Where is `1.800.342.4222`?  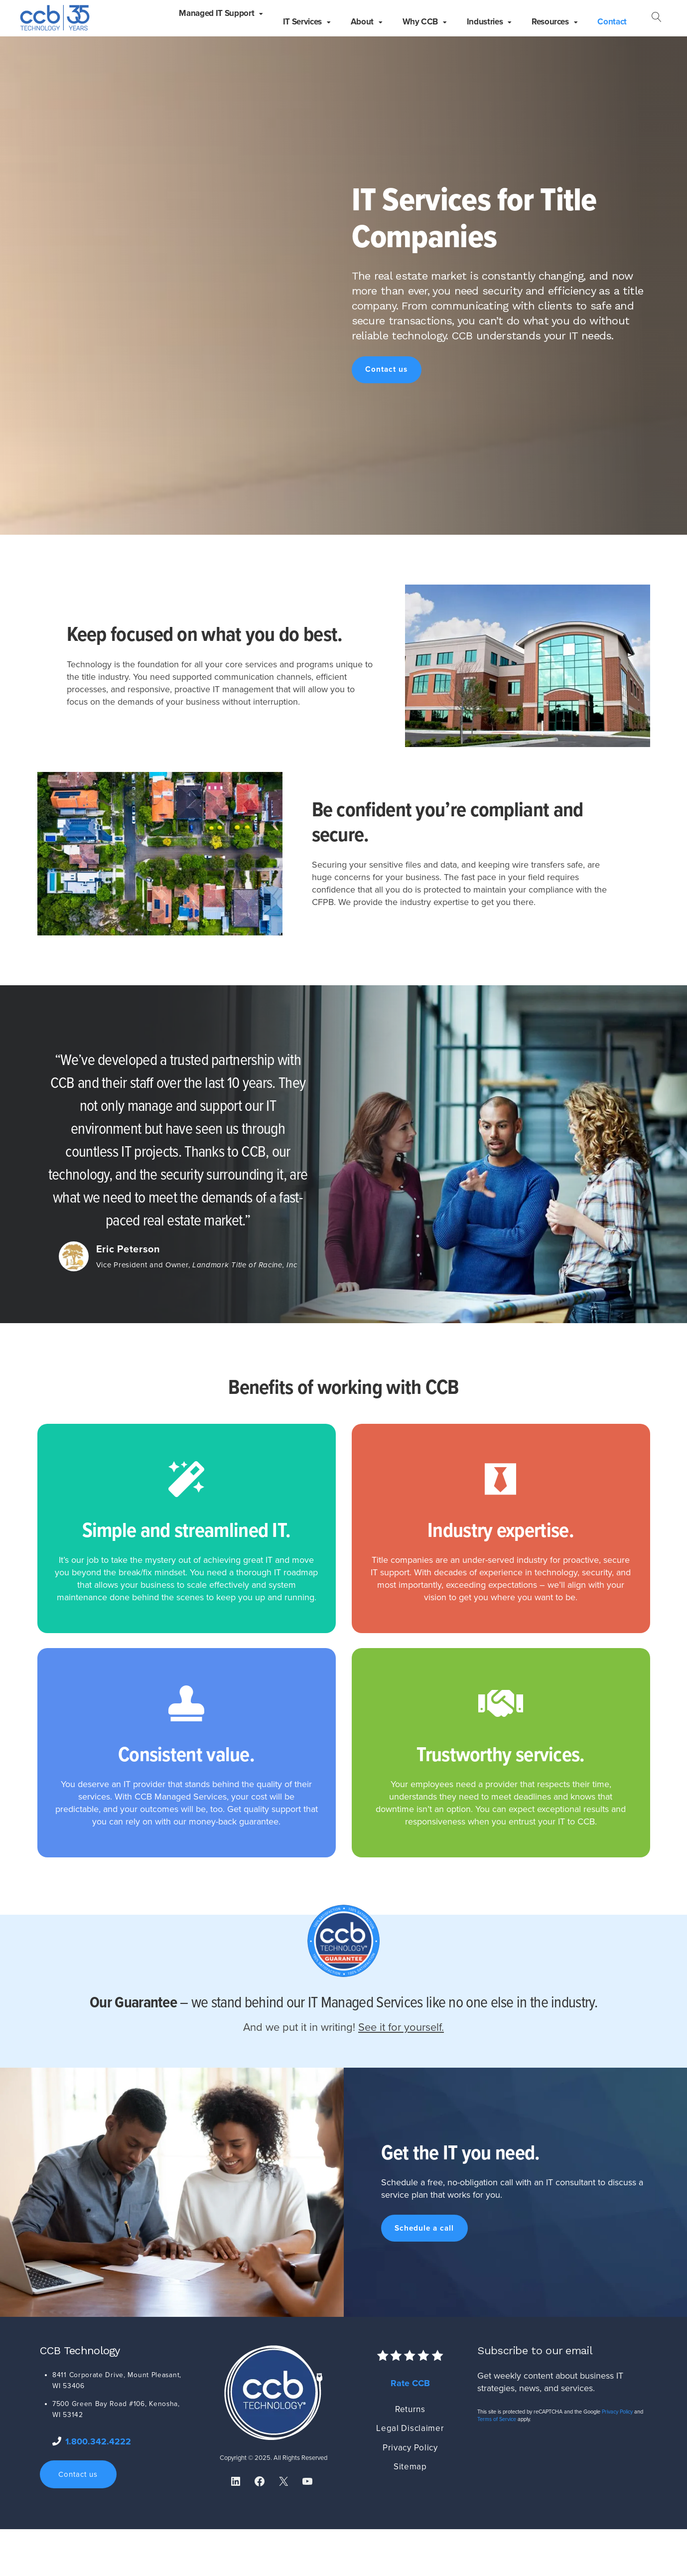
1.800.342.4222 is located at coordinates (98, 2441).